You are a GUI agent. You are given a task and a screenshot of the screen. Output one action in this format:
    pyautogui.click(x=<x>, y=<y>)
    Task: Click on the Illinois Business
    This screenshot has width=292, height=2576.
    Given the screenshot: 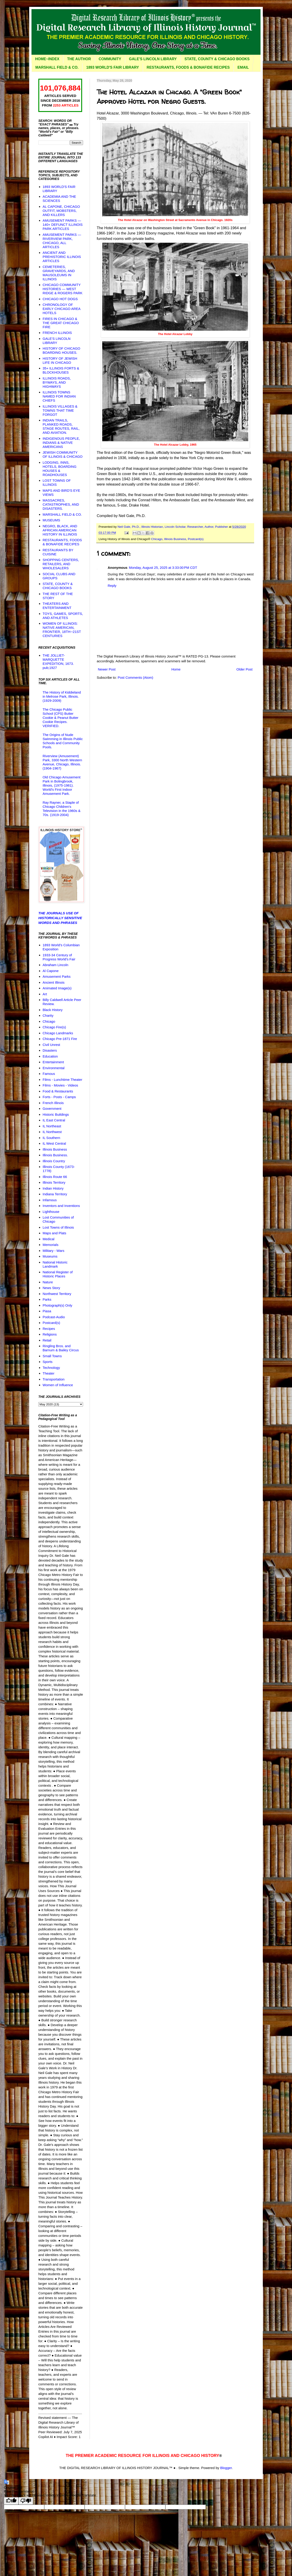 What is the action you would take?
    pyautogui.click(x=175, y=539)
    